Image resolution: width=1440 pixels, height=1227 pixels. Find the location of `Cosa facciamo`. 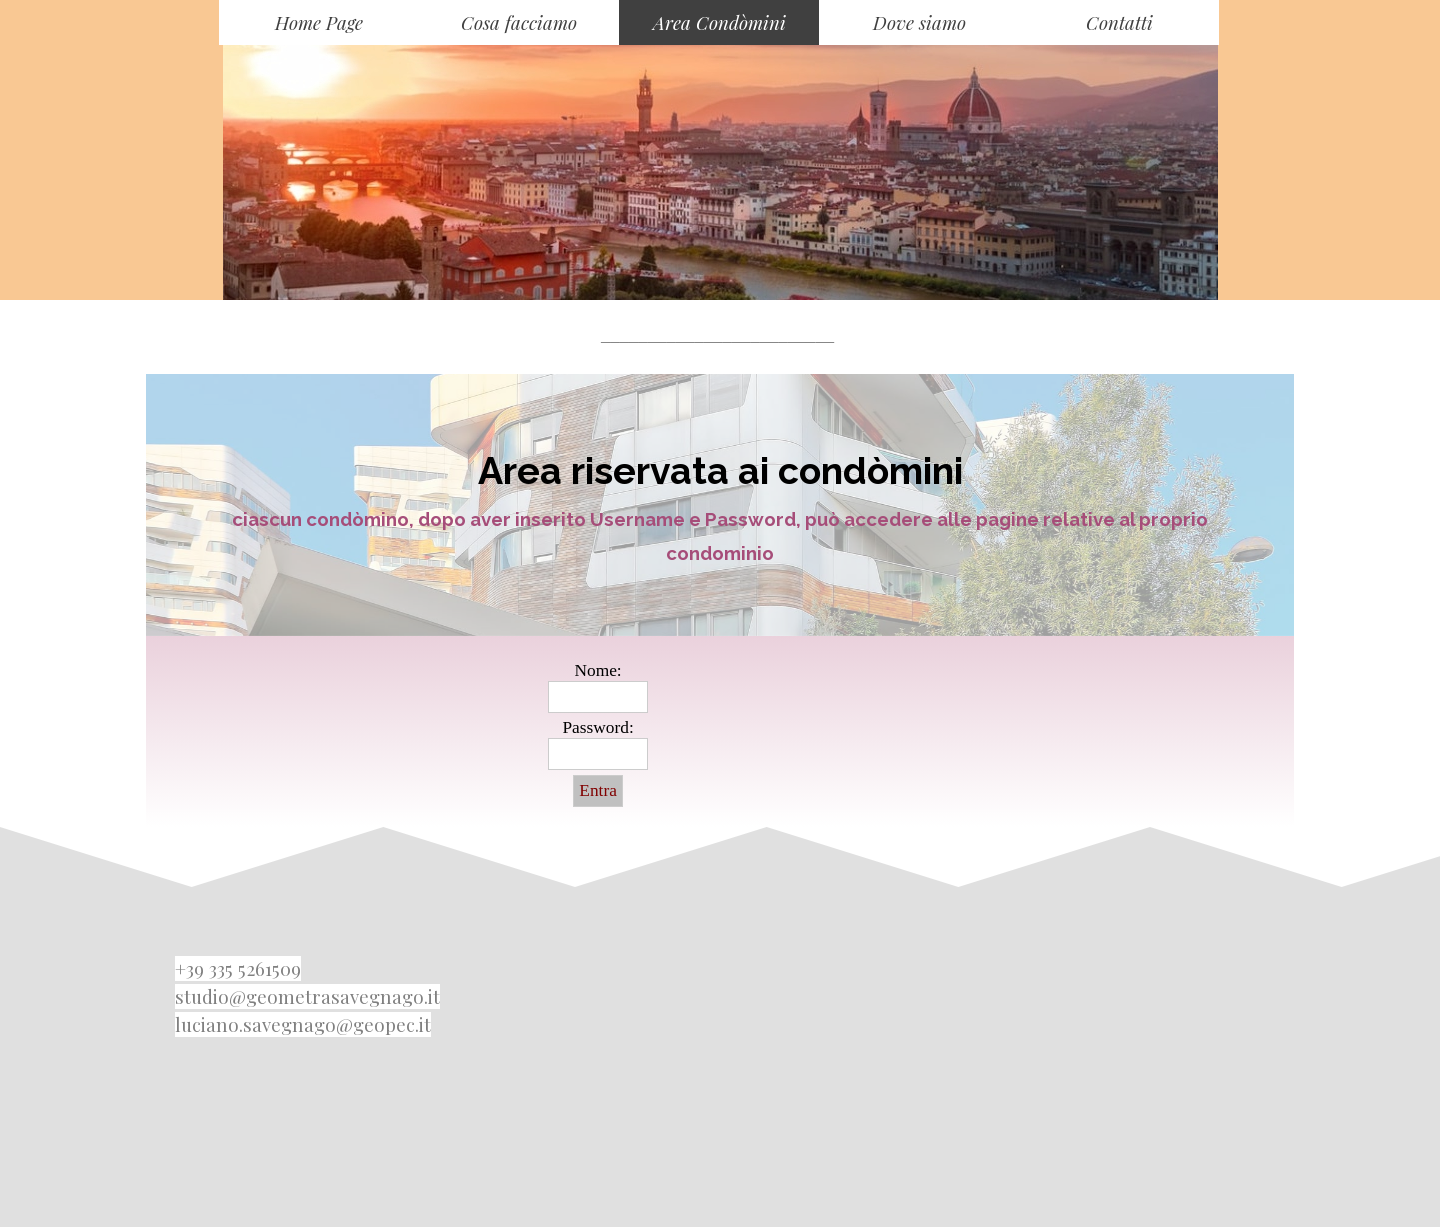

Cosa facciamo is located at coordinates (519, 22).